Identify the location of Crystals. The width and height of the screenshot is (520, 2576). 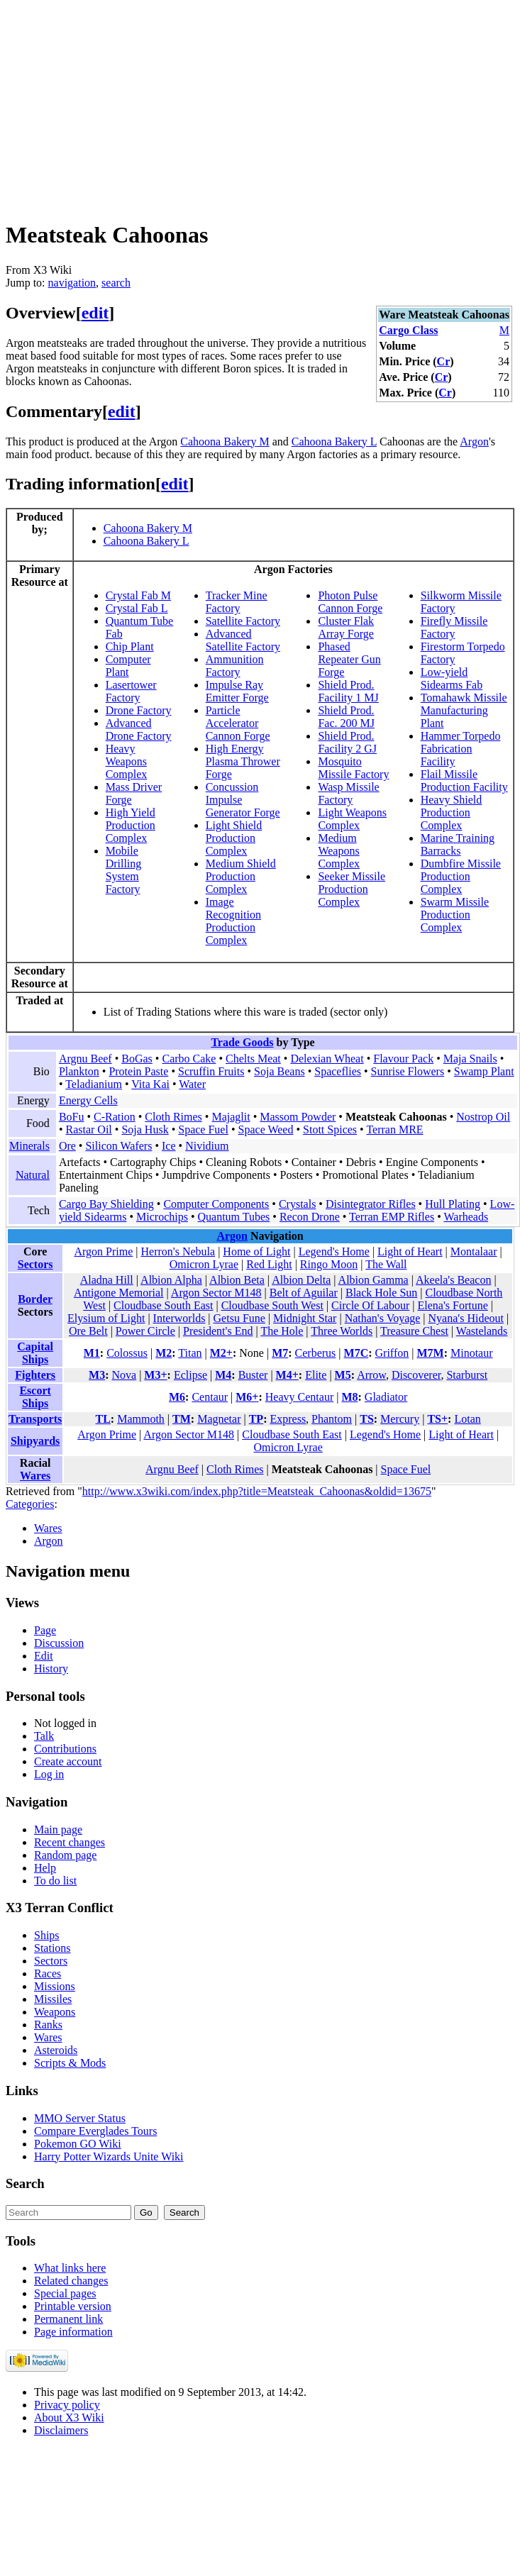
(297, 1204).